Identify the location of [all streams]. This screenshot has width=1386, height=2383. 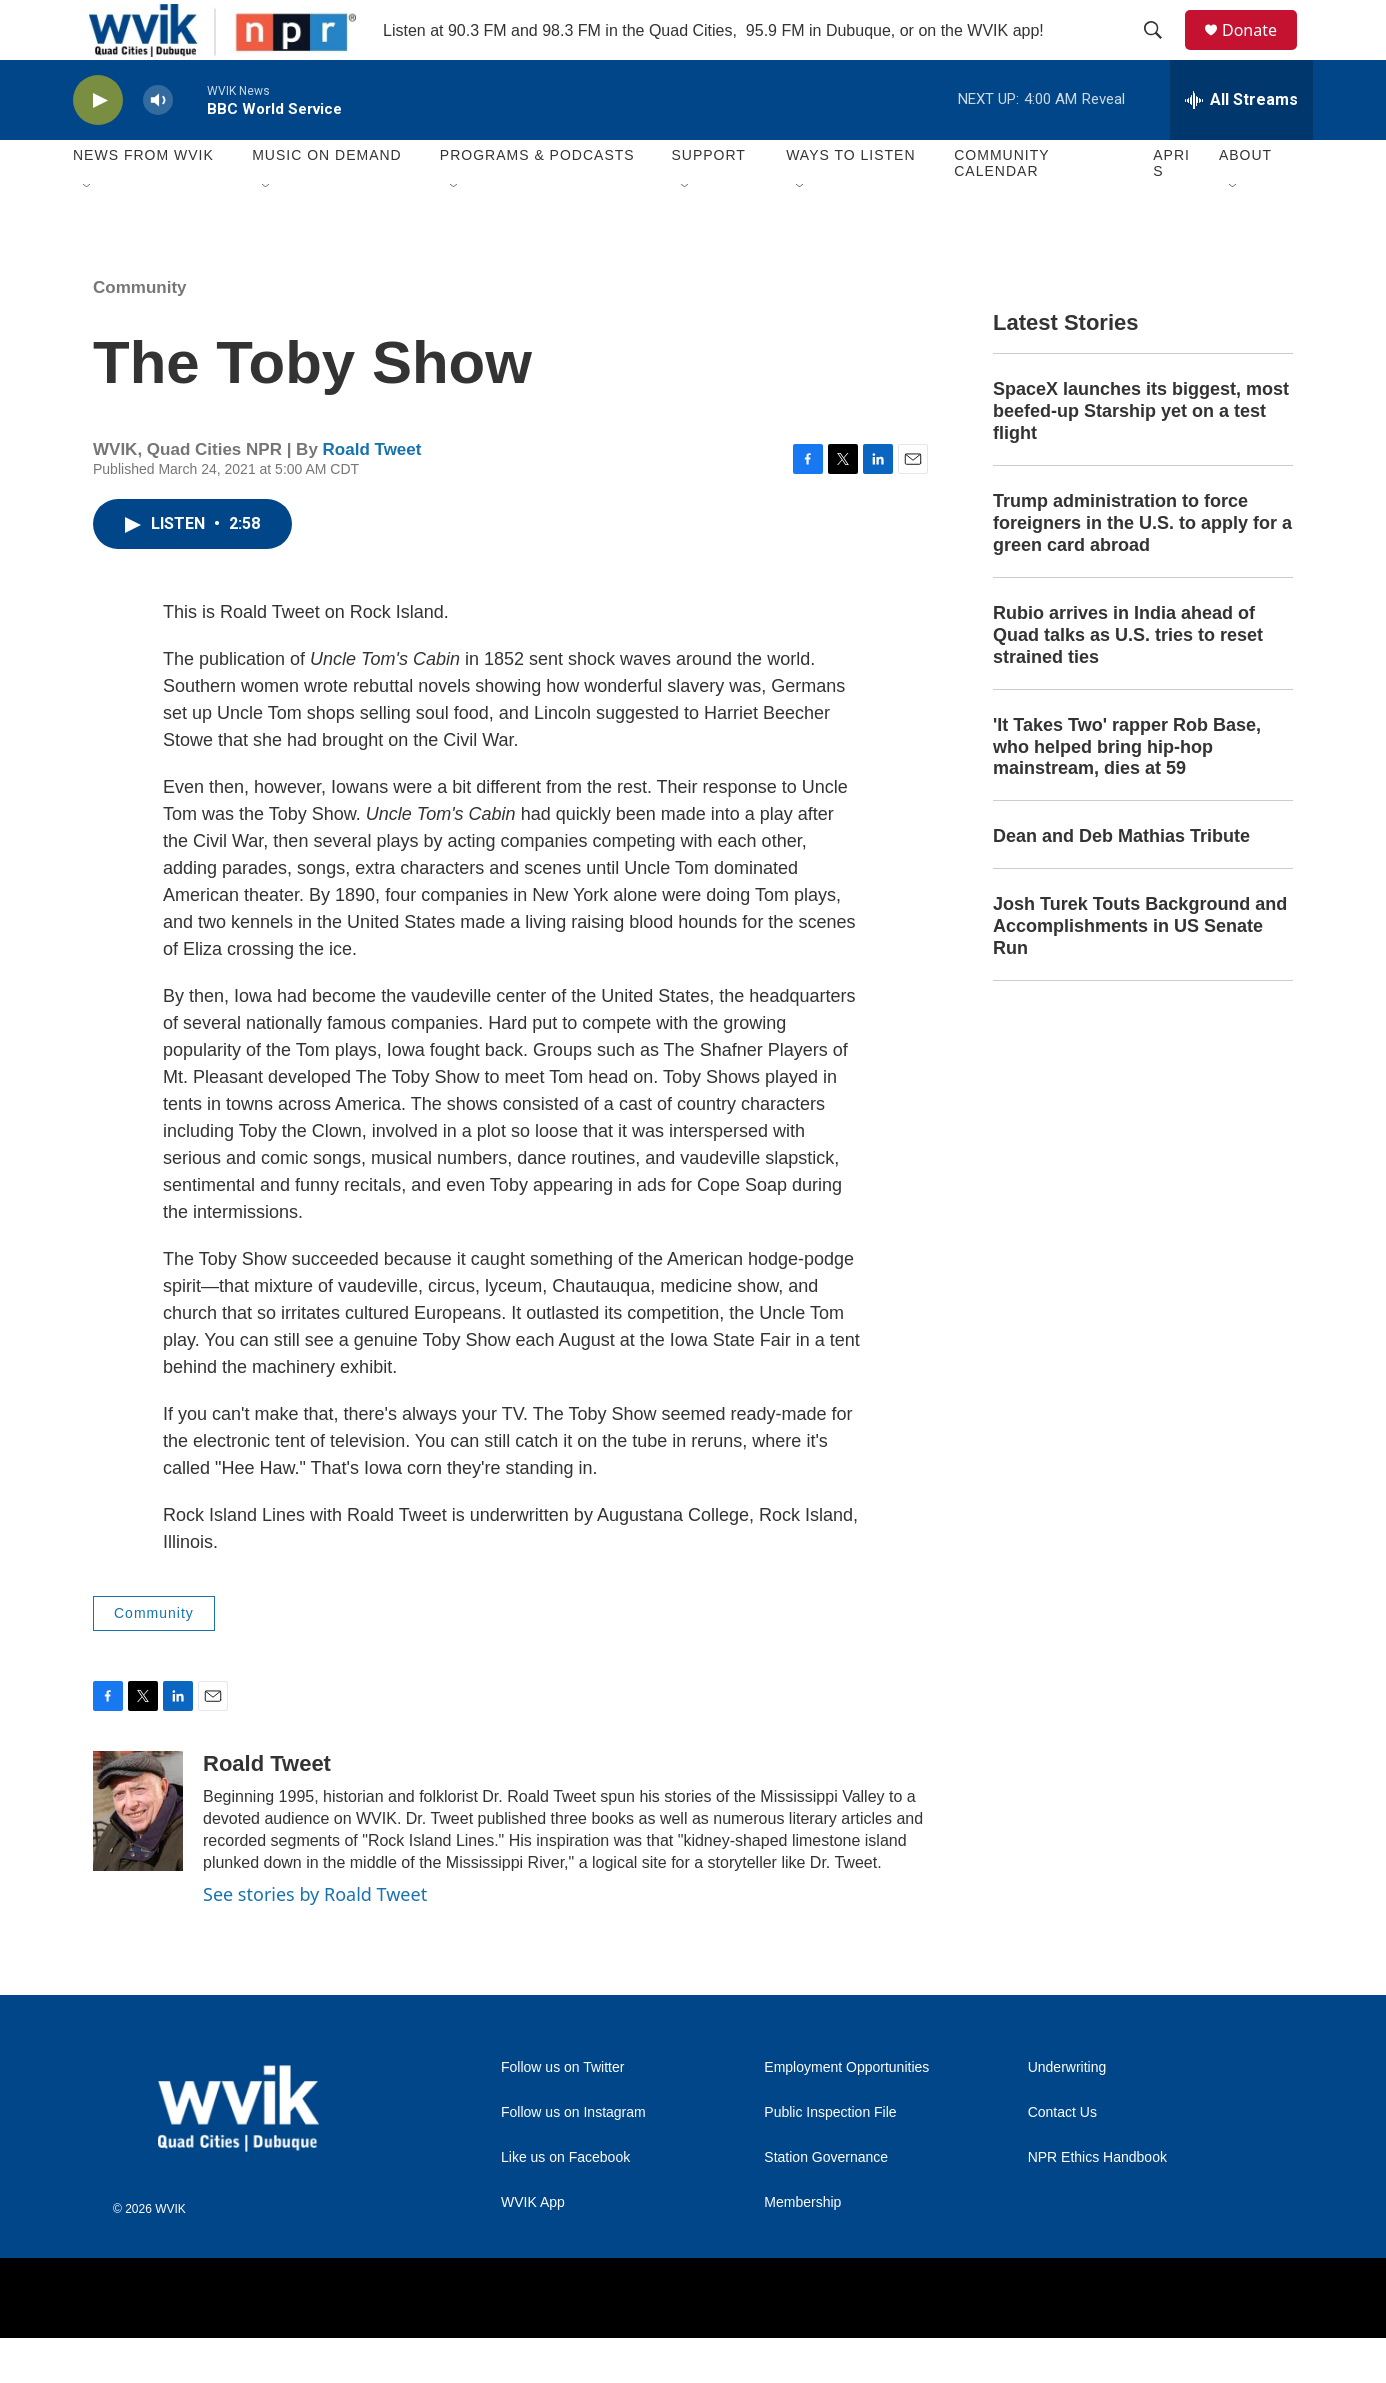
(1241, 145).